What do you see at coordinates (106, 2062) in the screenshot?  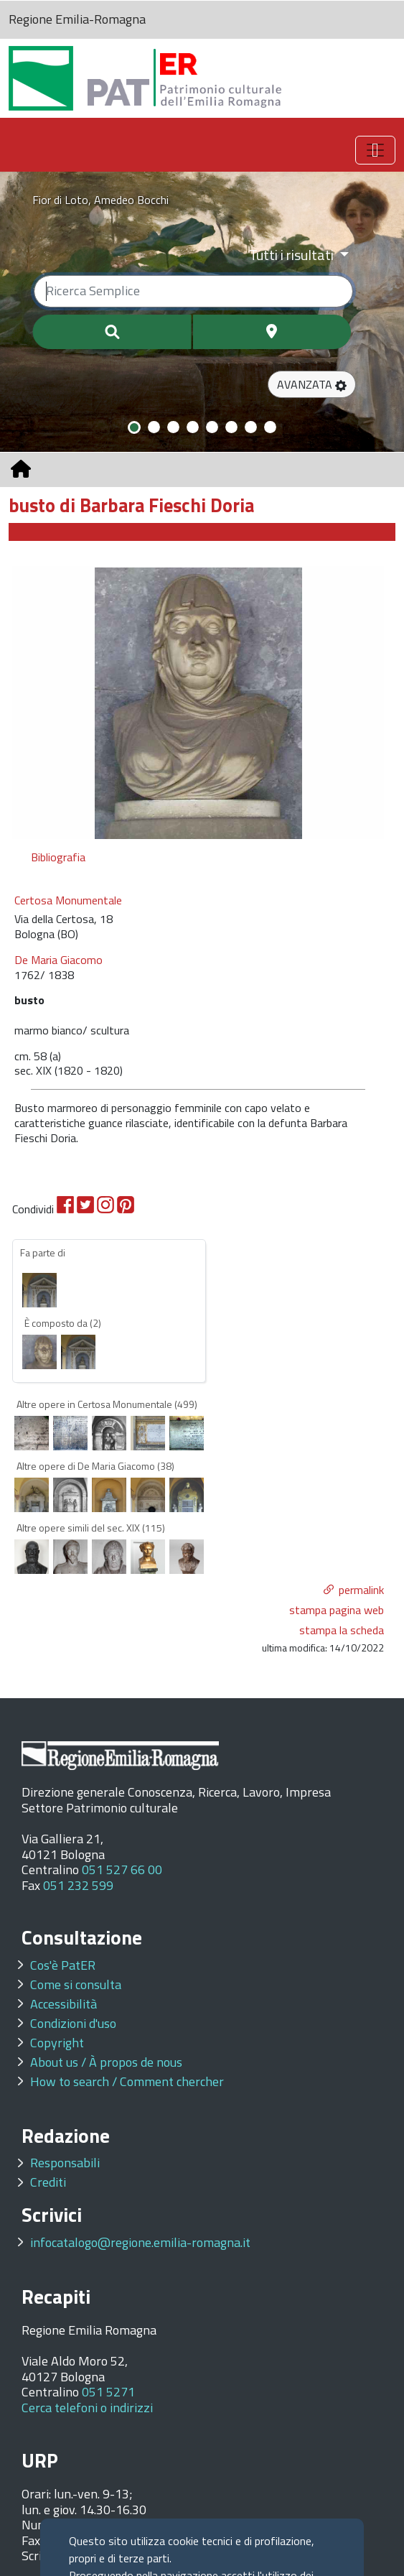 I see `About us / À propos de nous` at bounding box center [106, 2062].